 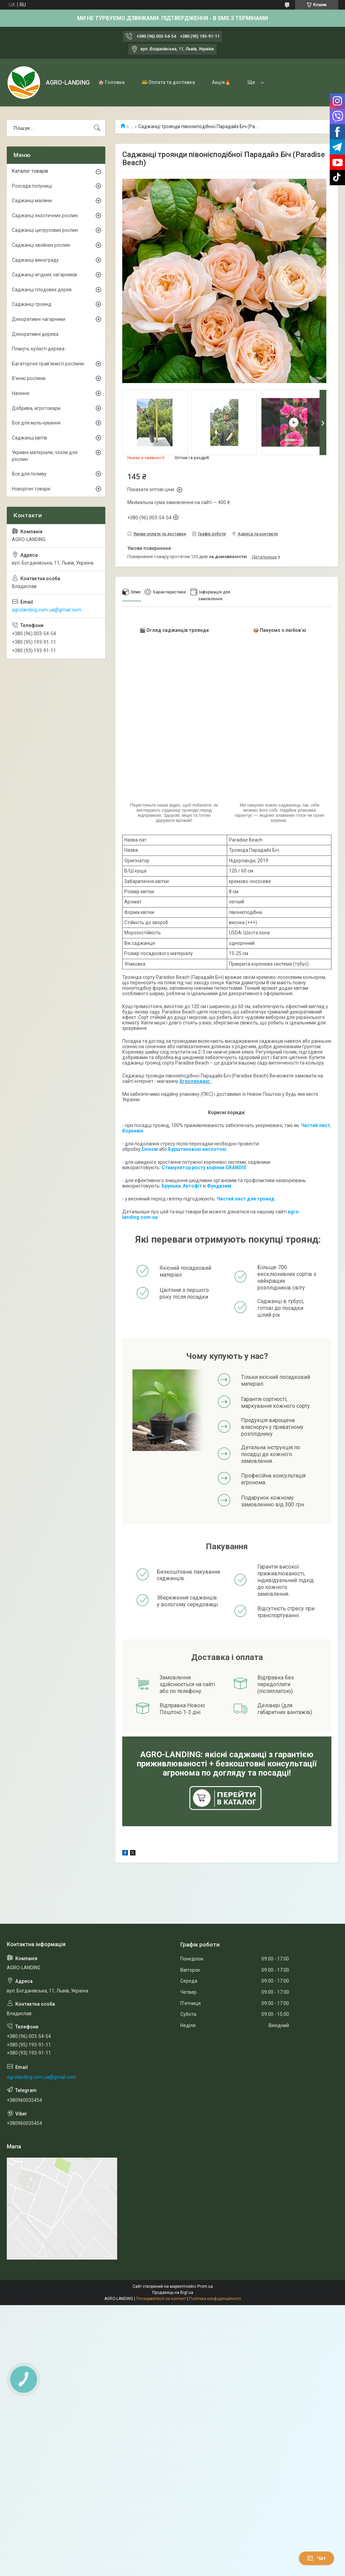 I want to click on Саджанці екзотичних рослин, so click(x=45, y=215).